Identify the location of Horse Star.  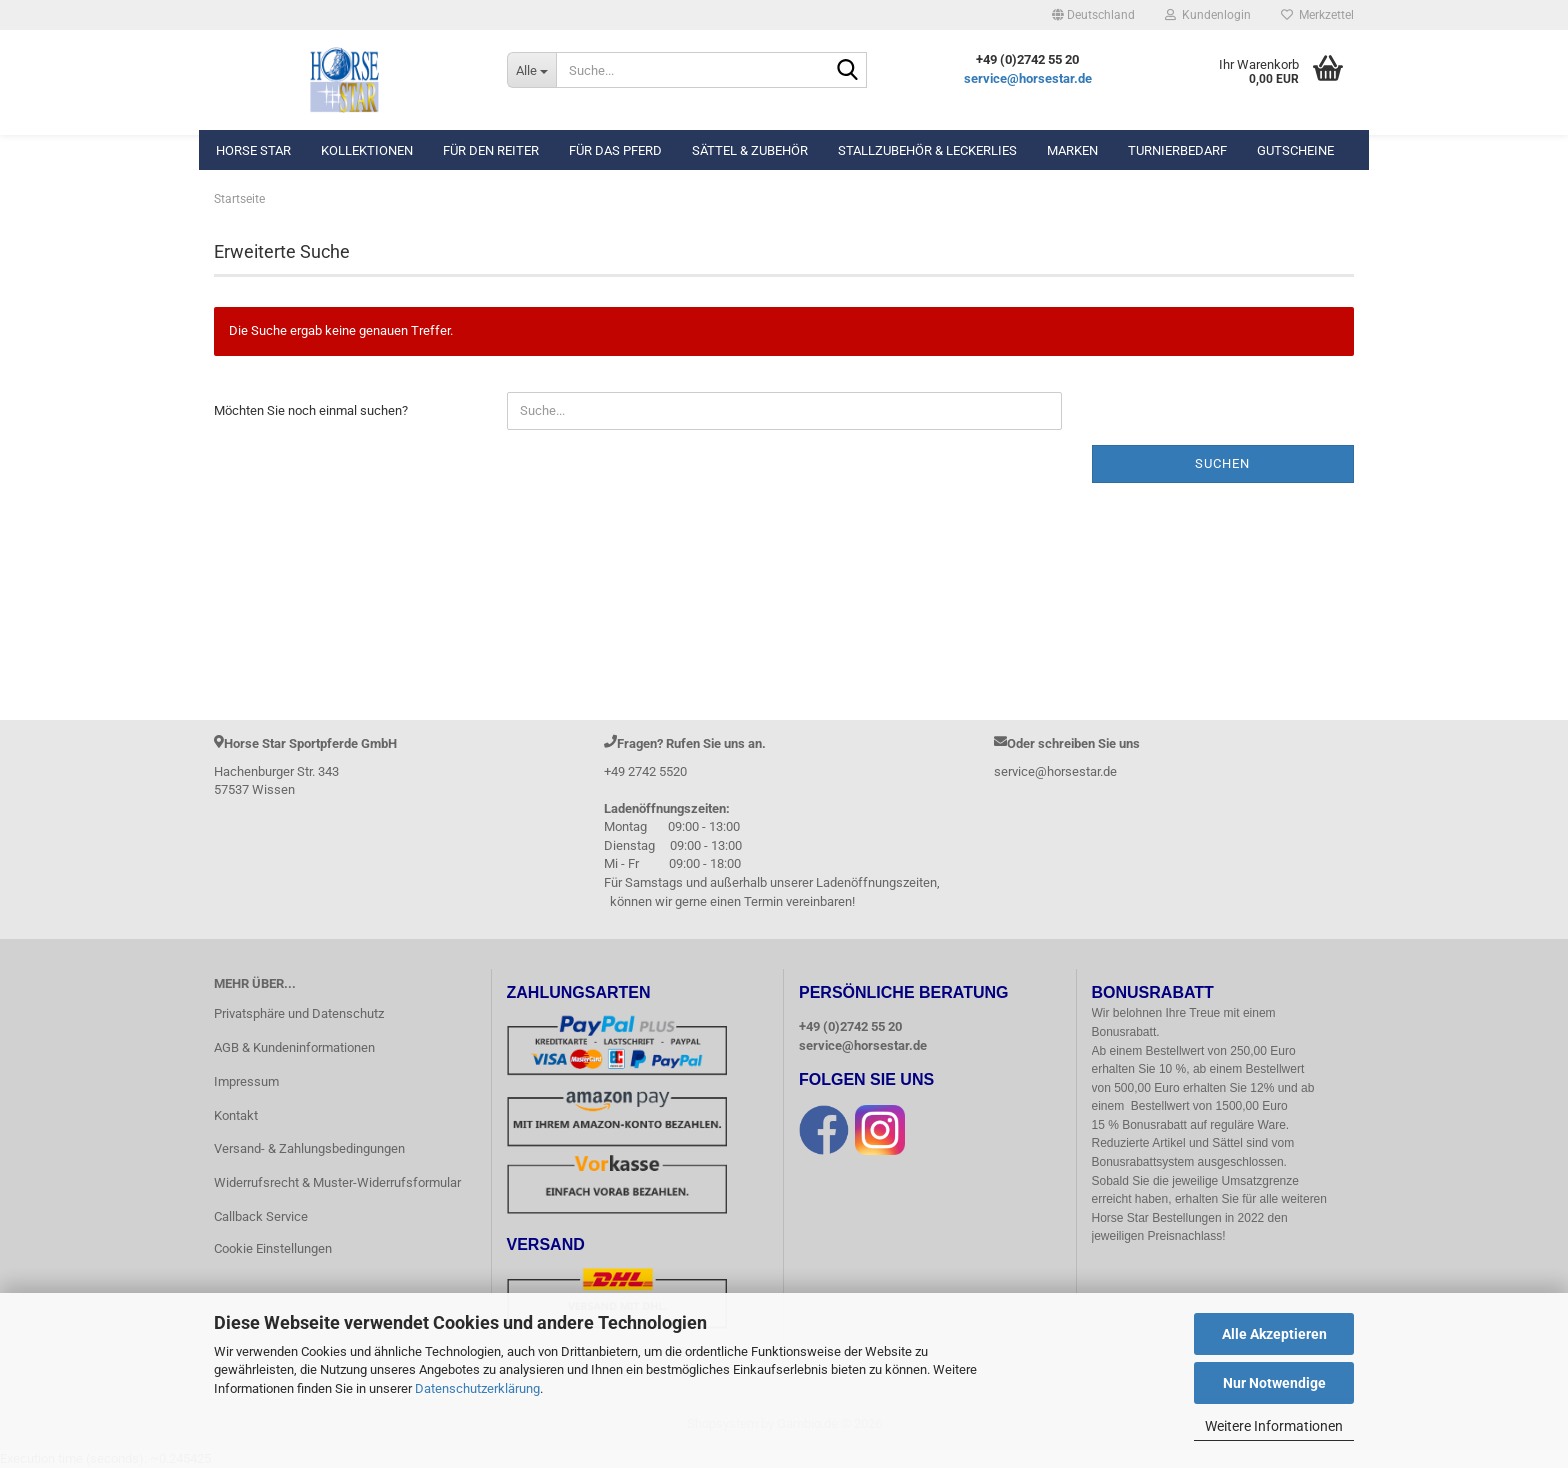
(253, 150).